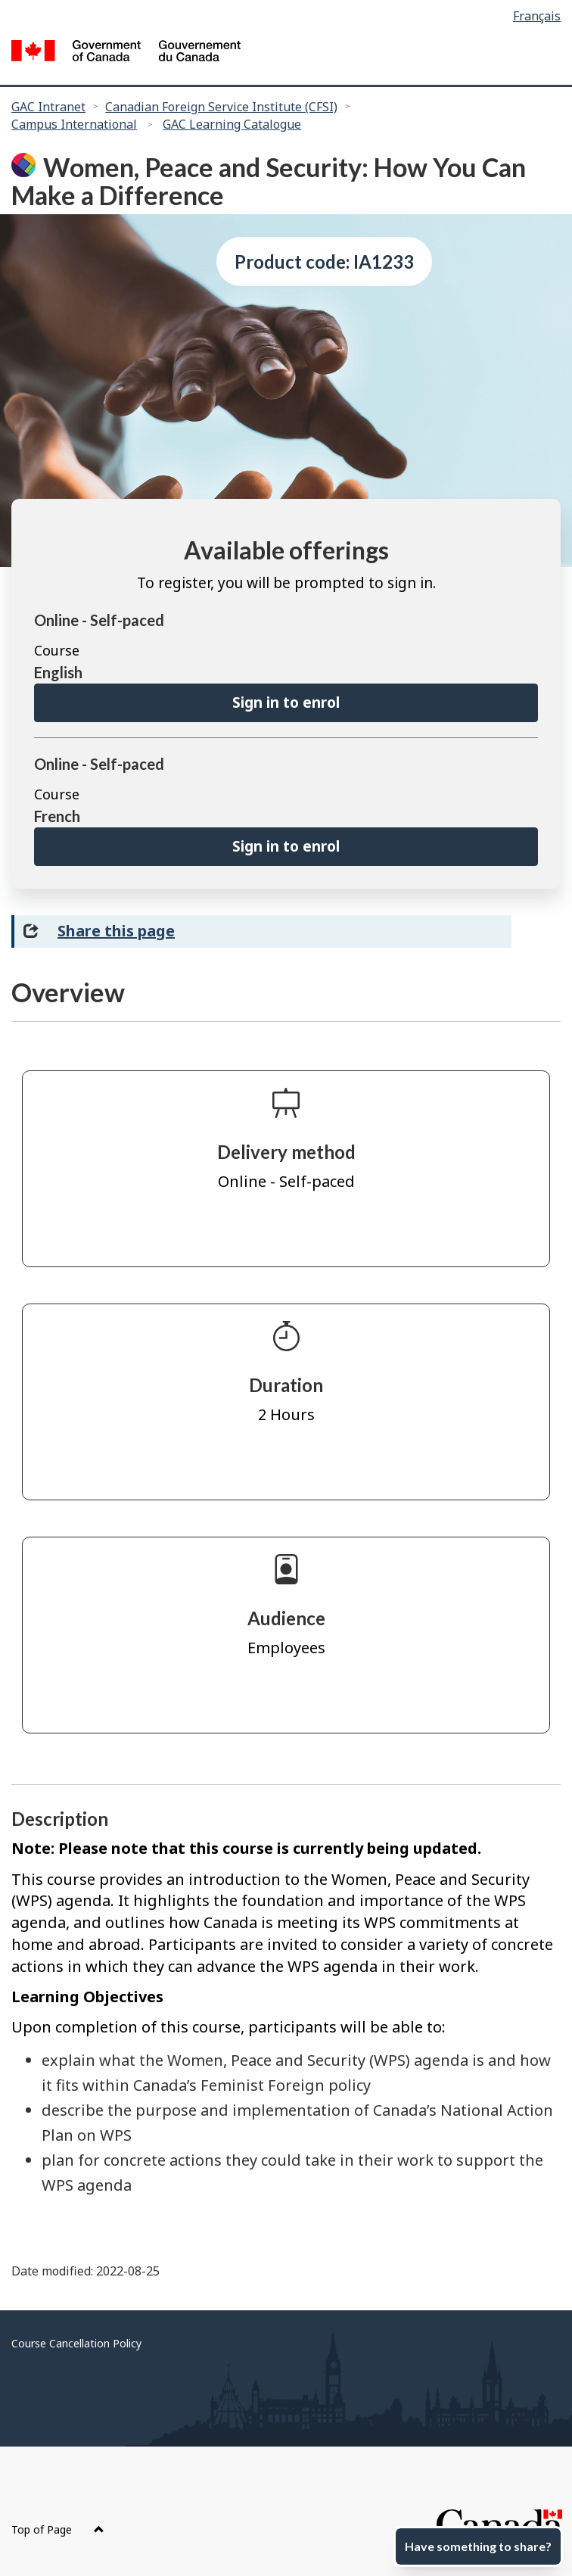  I want to click on Share this page, so click(116, 930).